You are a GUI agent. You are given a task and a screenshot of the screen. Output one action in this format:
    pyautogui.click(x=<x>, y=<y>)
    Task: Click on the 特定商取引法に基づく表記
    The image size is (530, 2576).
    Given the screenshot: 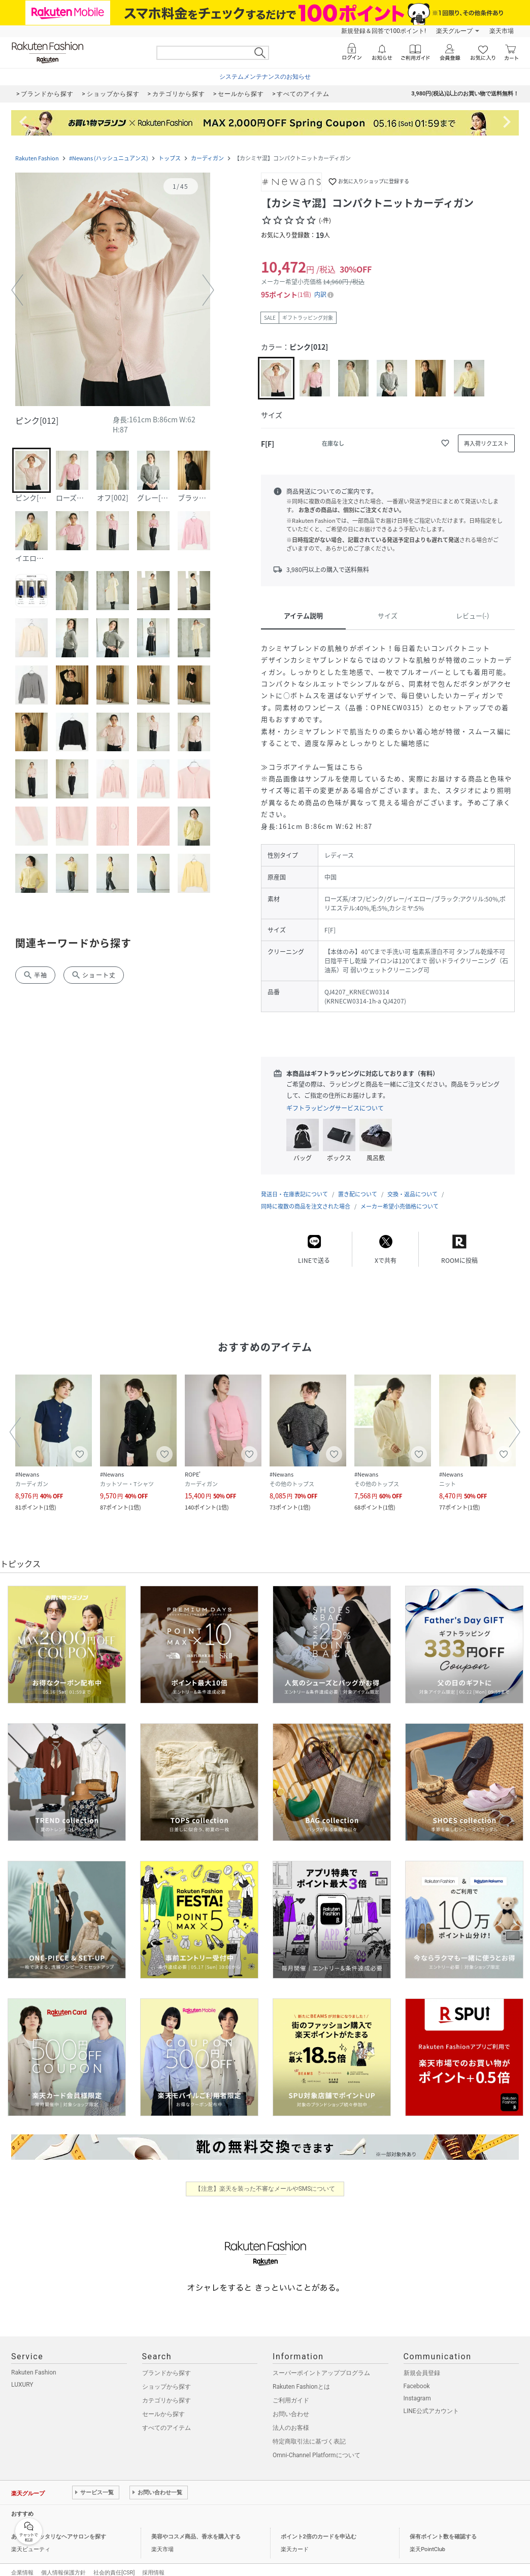 What is the action you would take?
    pyautogui.click(x=309, y=2431)
    